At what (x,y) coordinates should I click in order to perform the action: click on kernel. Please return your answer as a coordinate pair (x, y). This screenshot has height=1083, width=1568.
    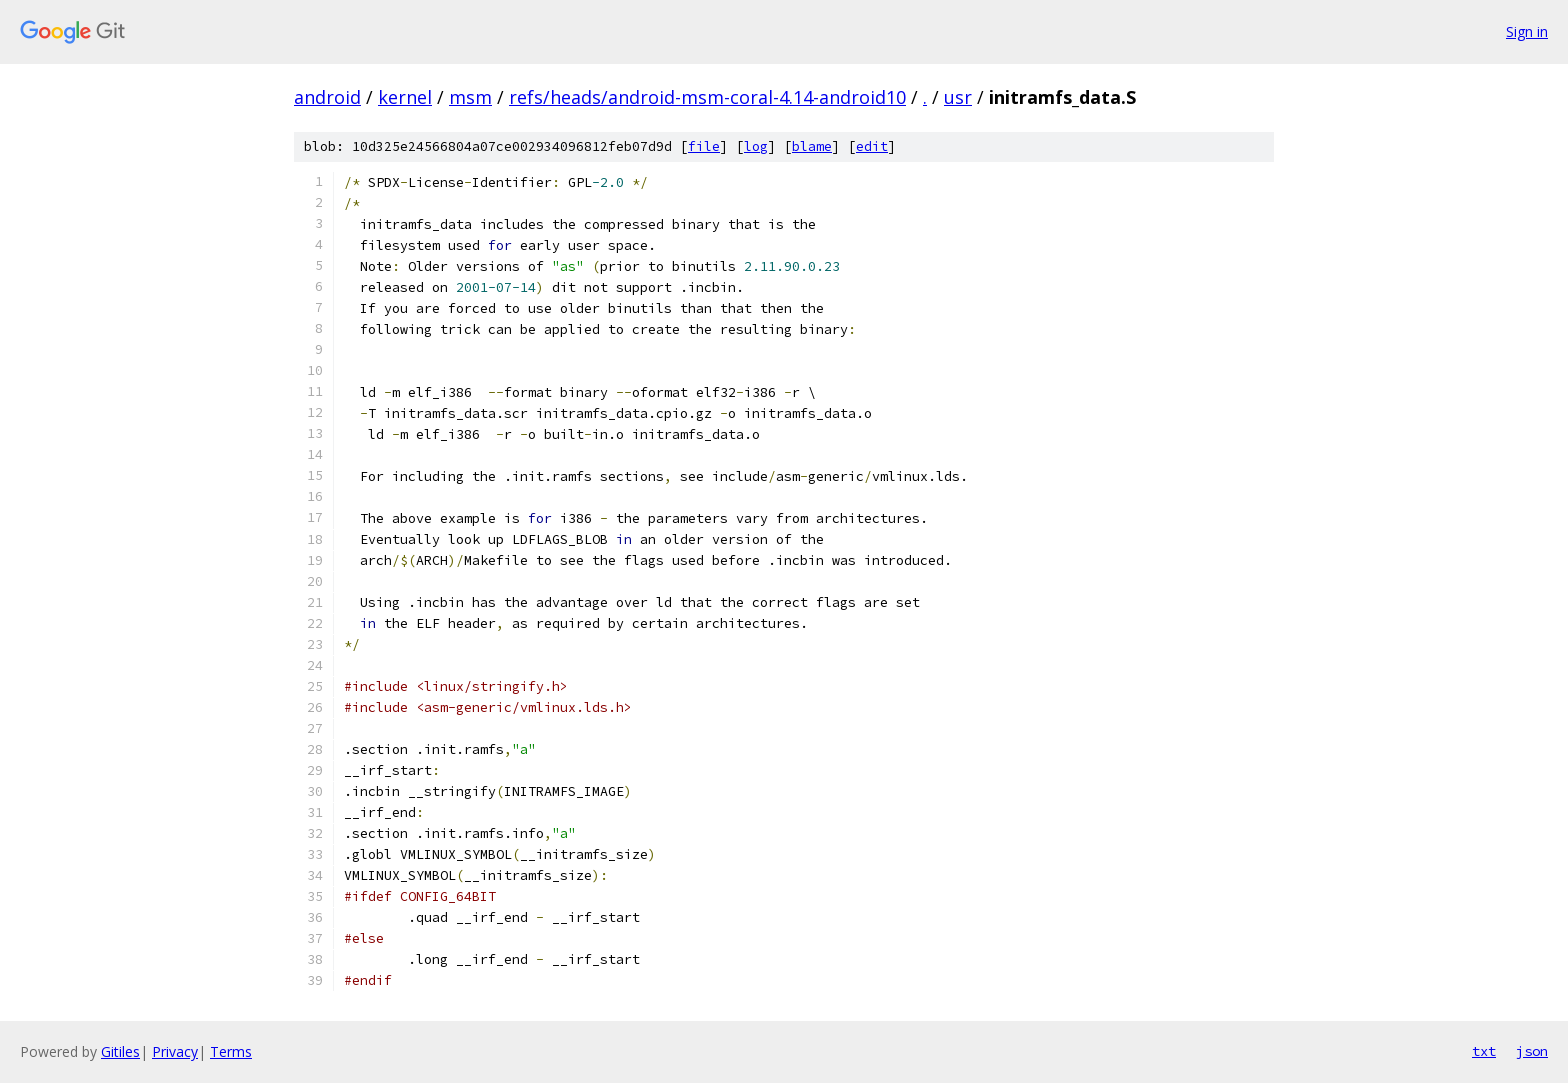
    Looking at the image, I should click on (405, 97).